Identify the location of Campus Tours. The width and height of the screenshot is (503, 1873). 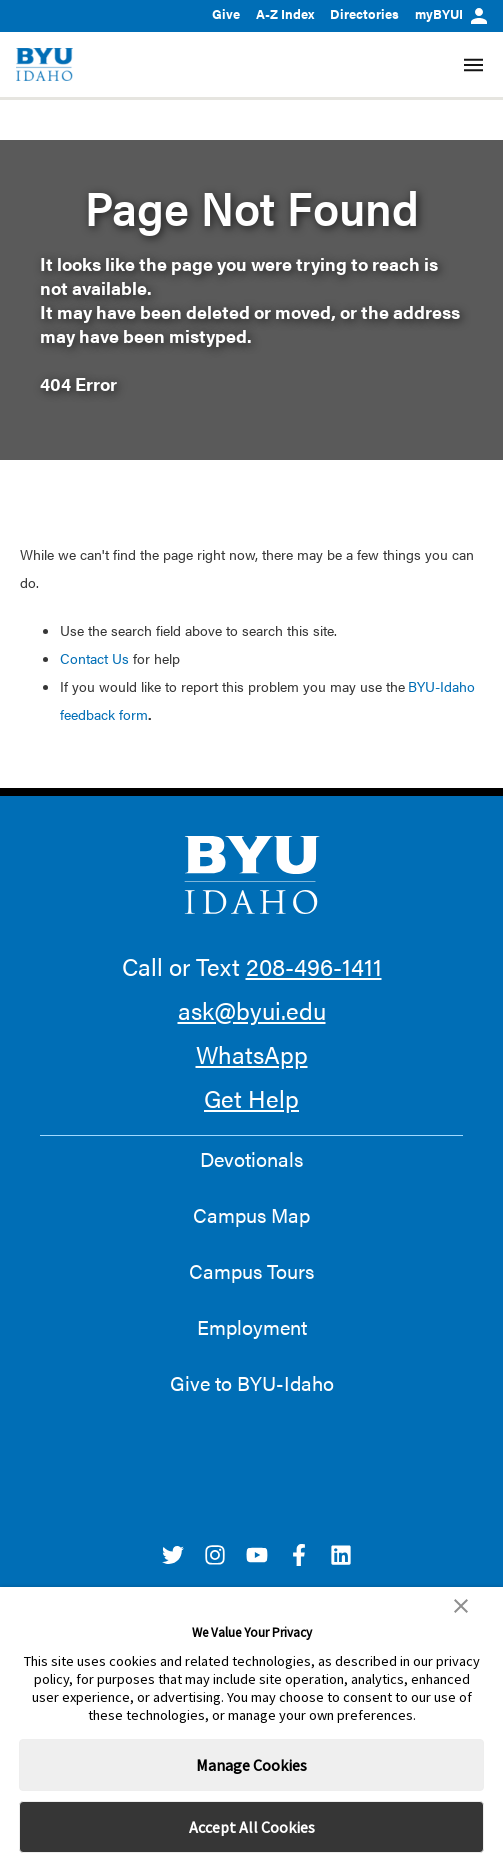
(251, 1271).